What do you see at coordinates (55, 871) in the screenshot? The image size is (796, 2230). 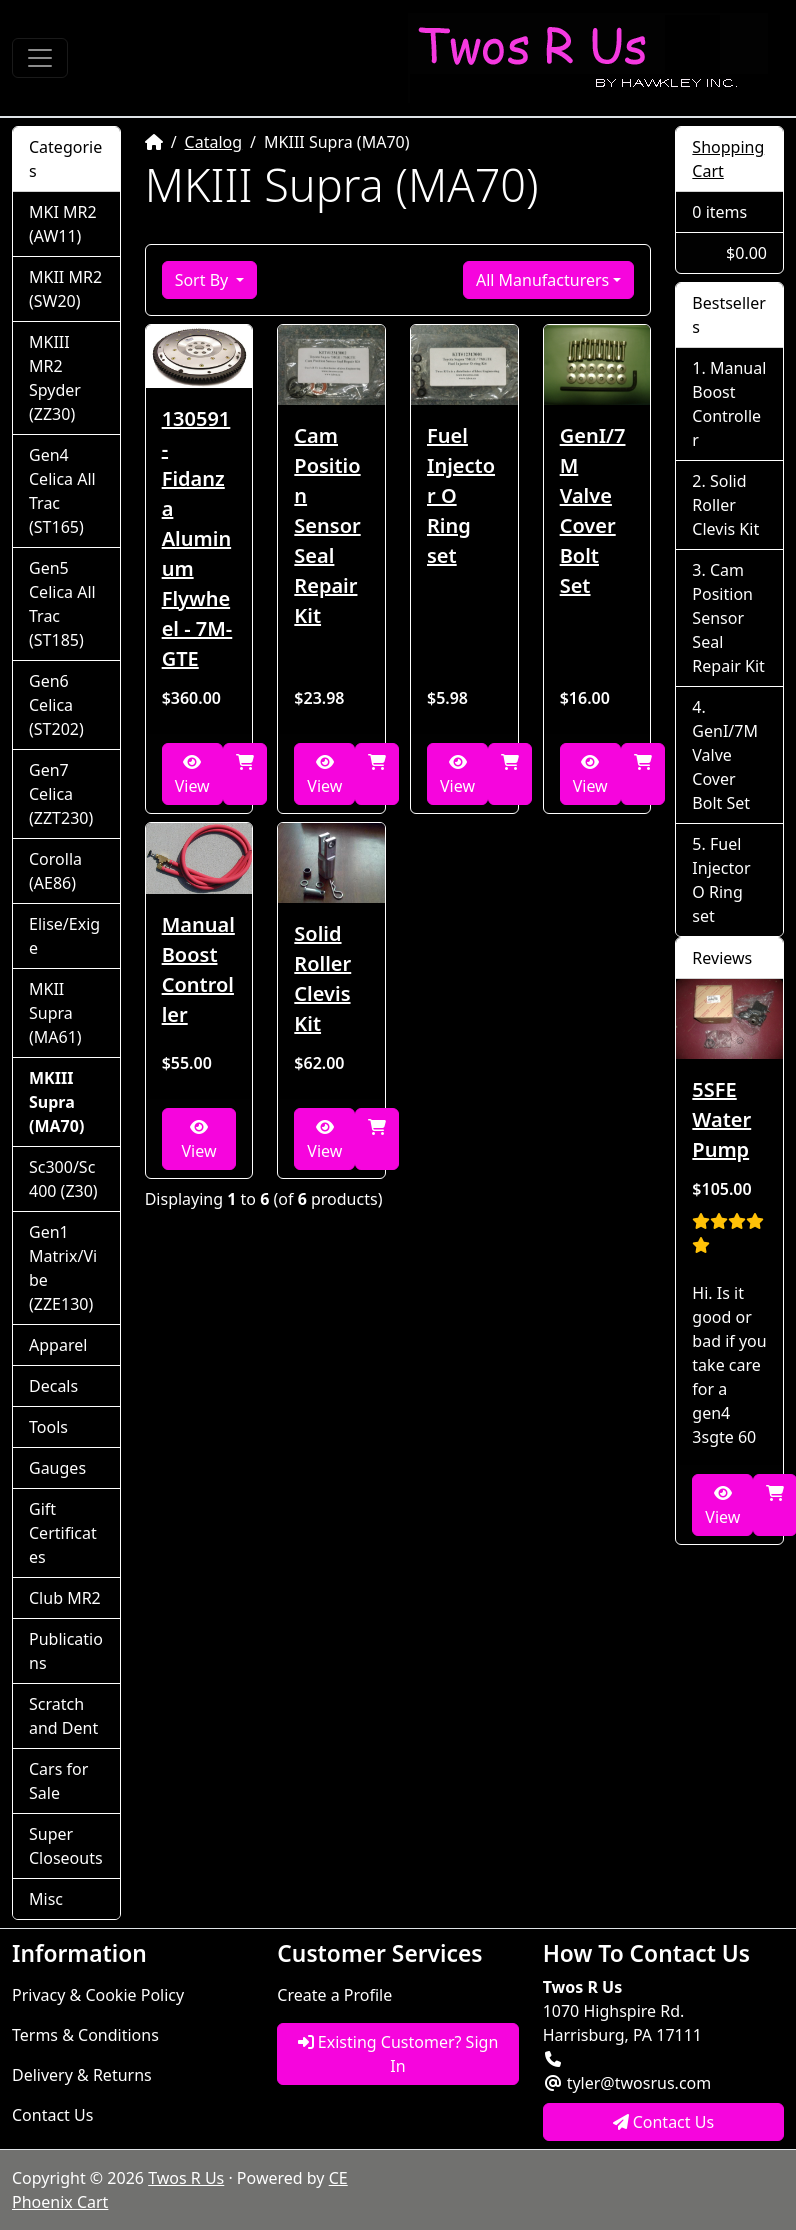 I see `Corolla (AE86)` at bounding box center [55, 871].